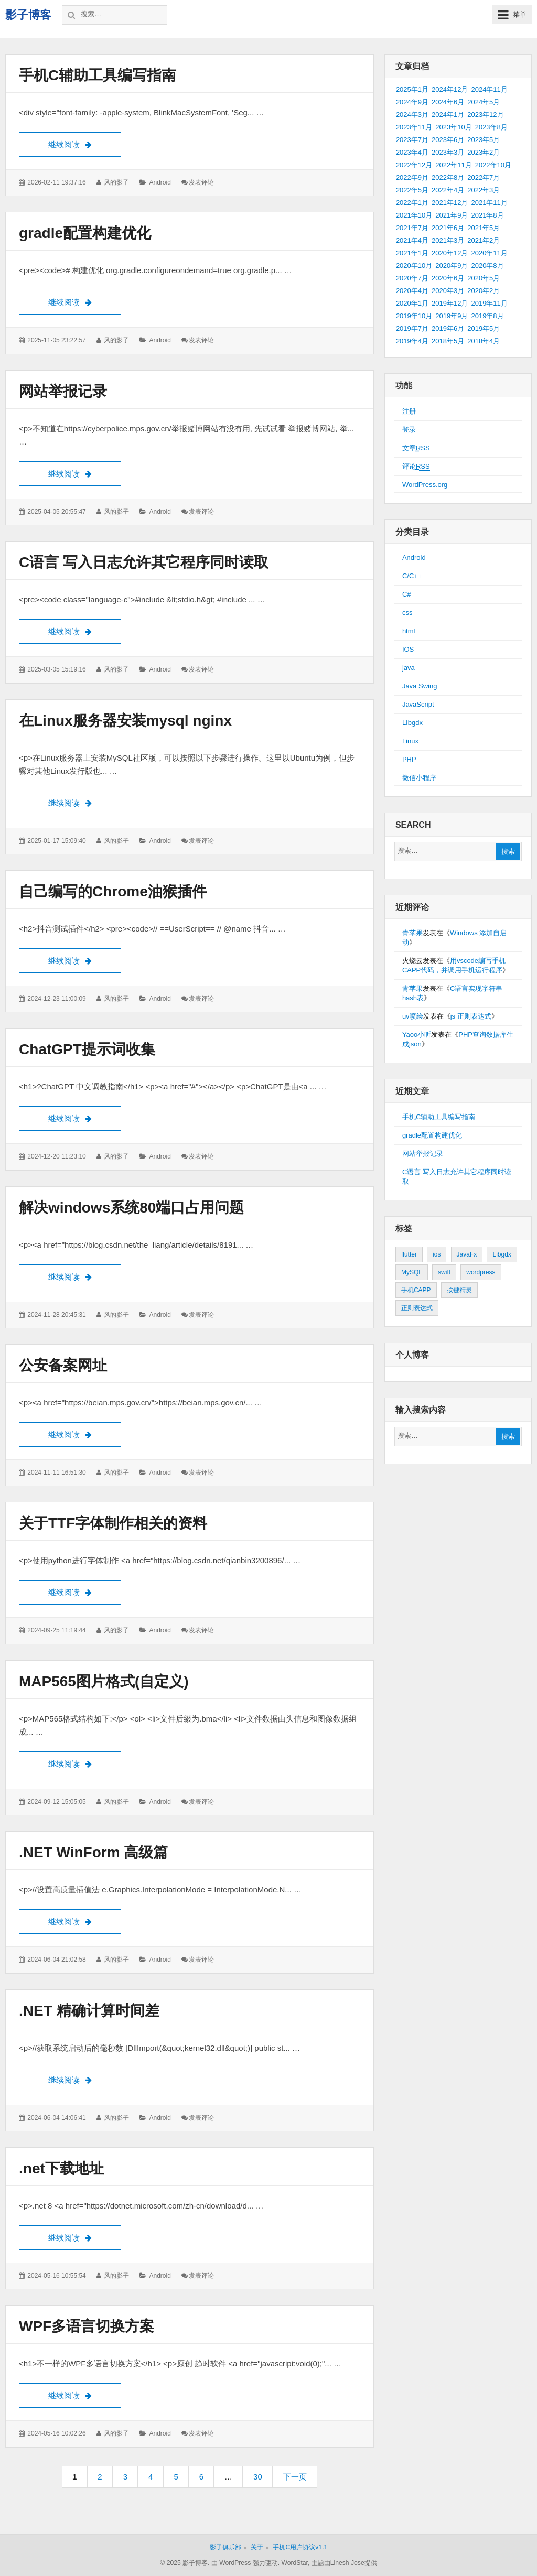  What do you see at coordinates (344, 2563) in the screenshot?
I see `主题由Linesh Jose提供` at bounding box center [344, 2563].